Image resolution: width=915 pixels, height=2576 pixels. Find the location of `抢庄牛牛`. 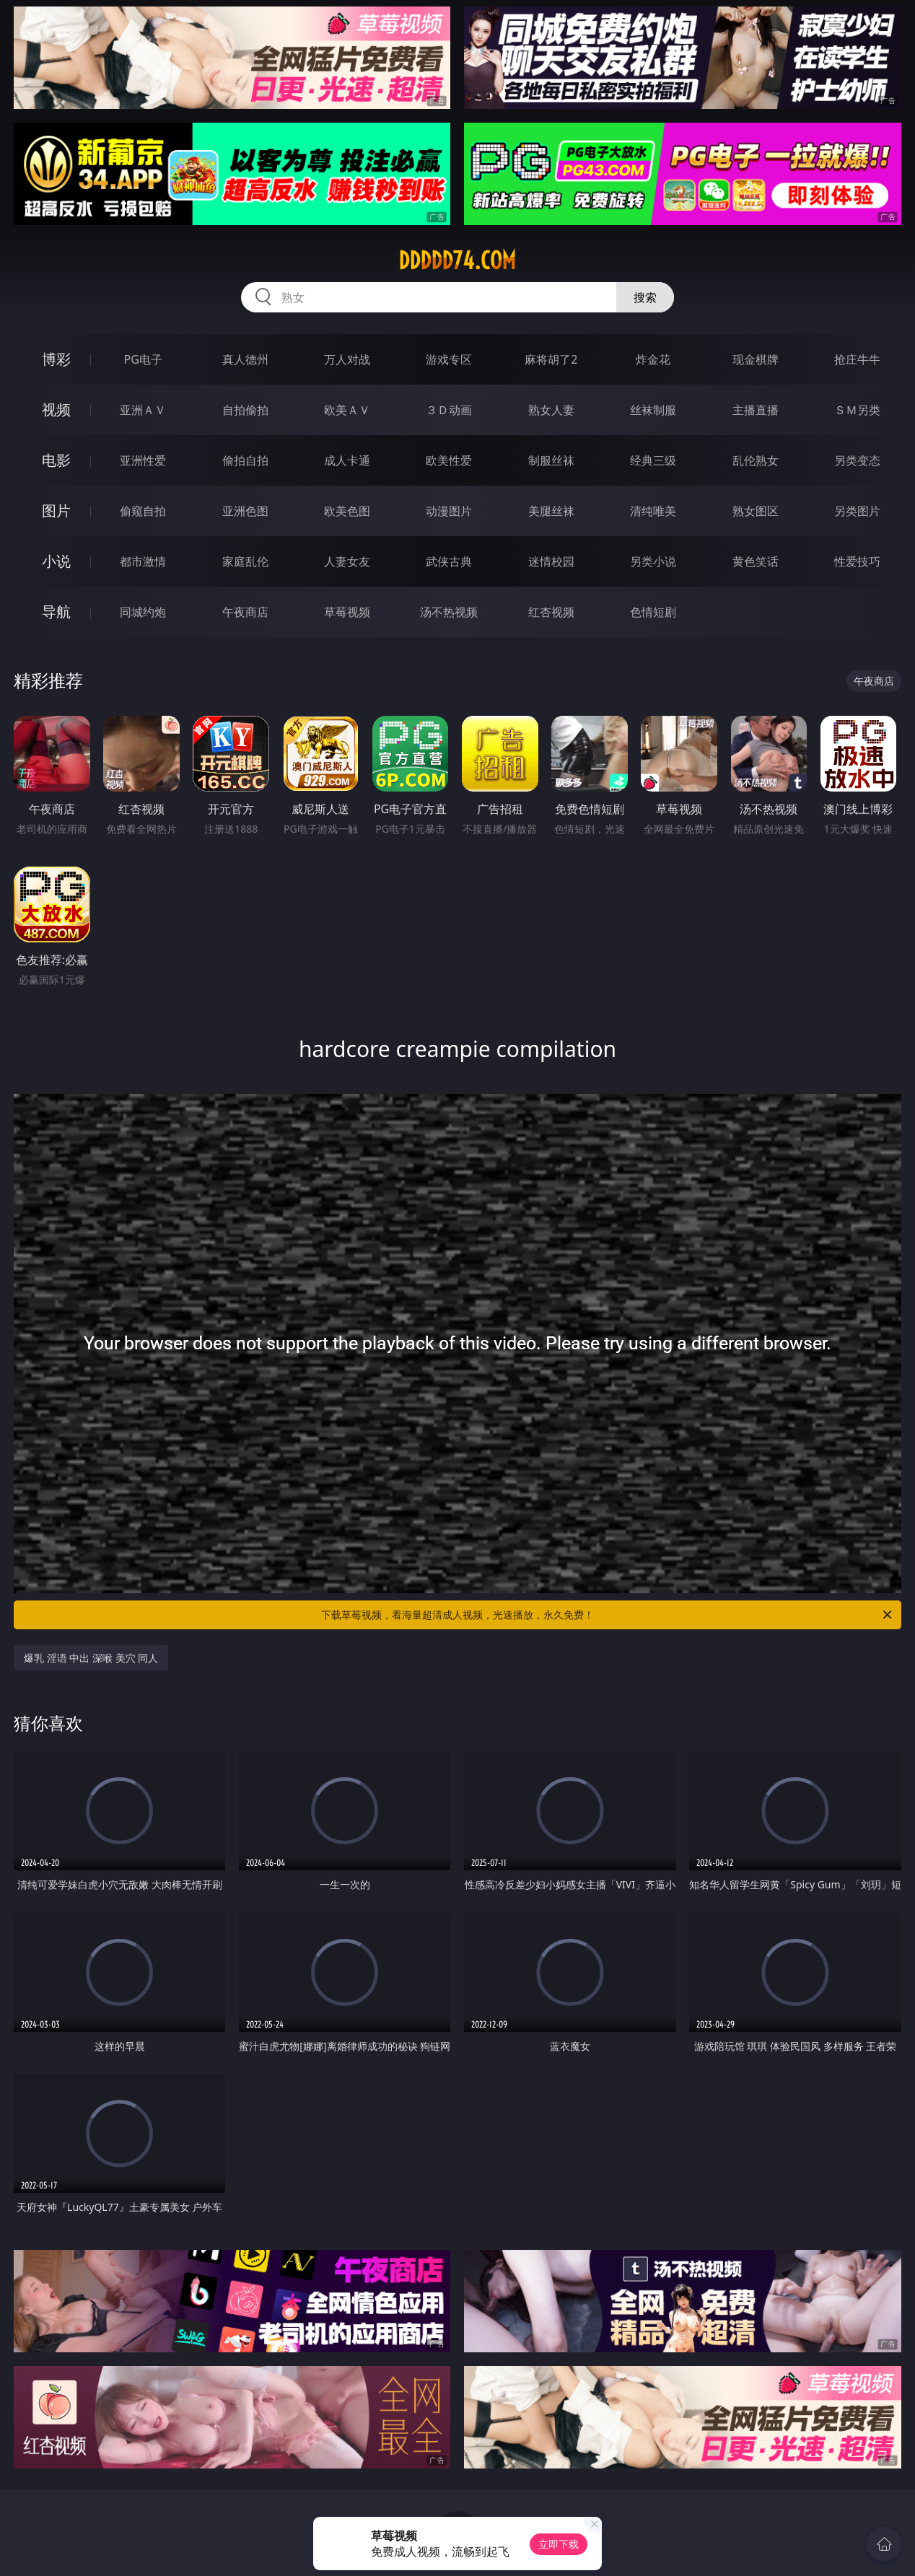

抢庄牛牛 is located at coordinates (857, 359).